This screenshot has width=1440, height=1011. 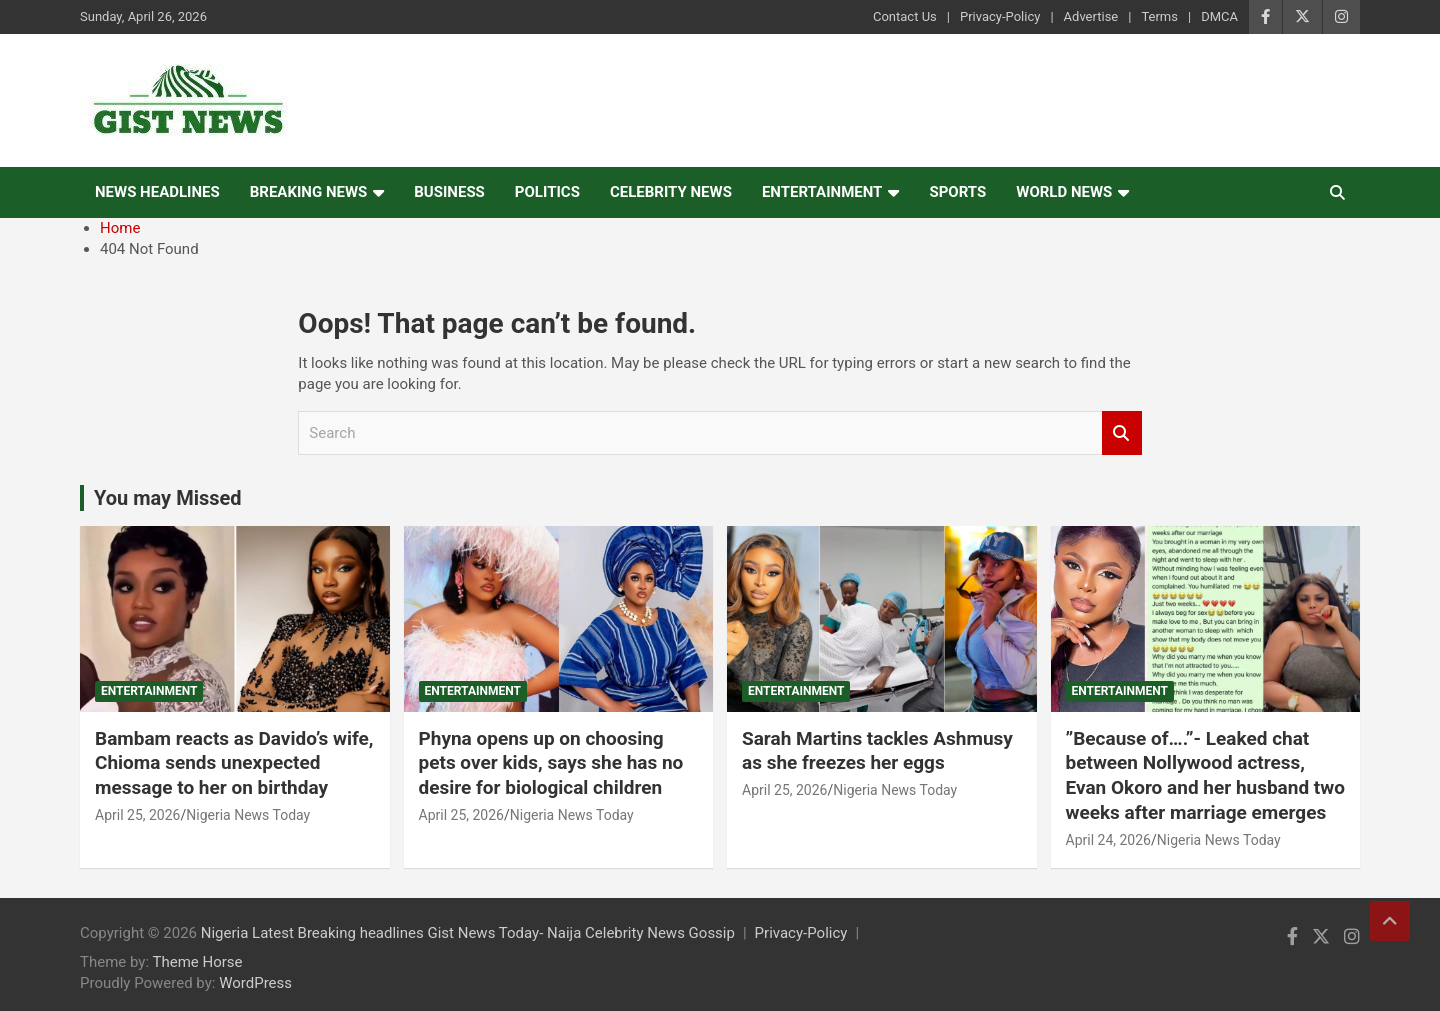 I want to click on News Headlines, so click(x=157, y=192).